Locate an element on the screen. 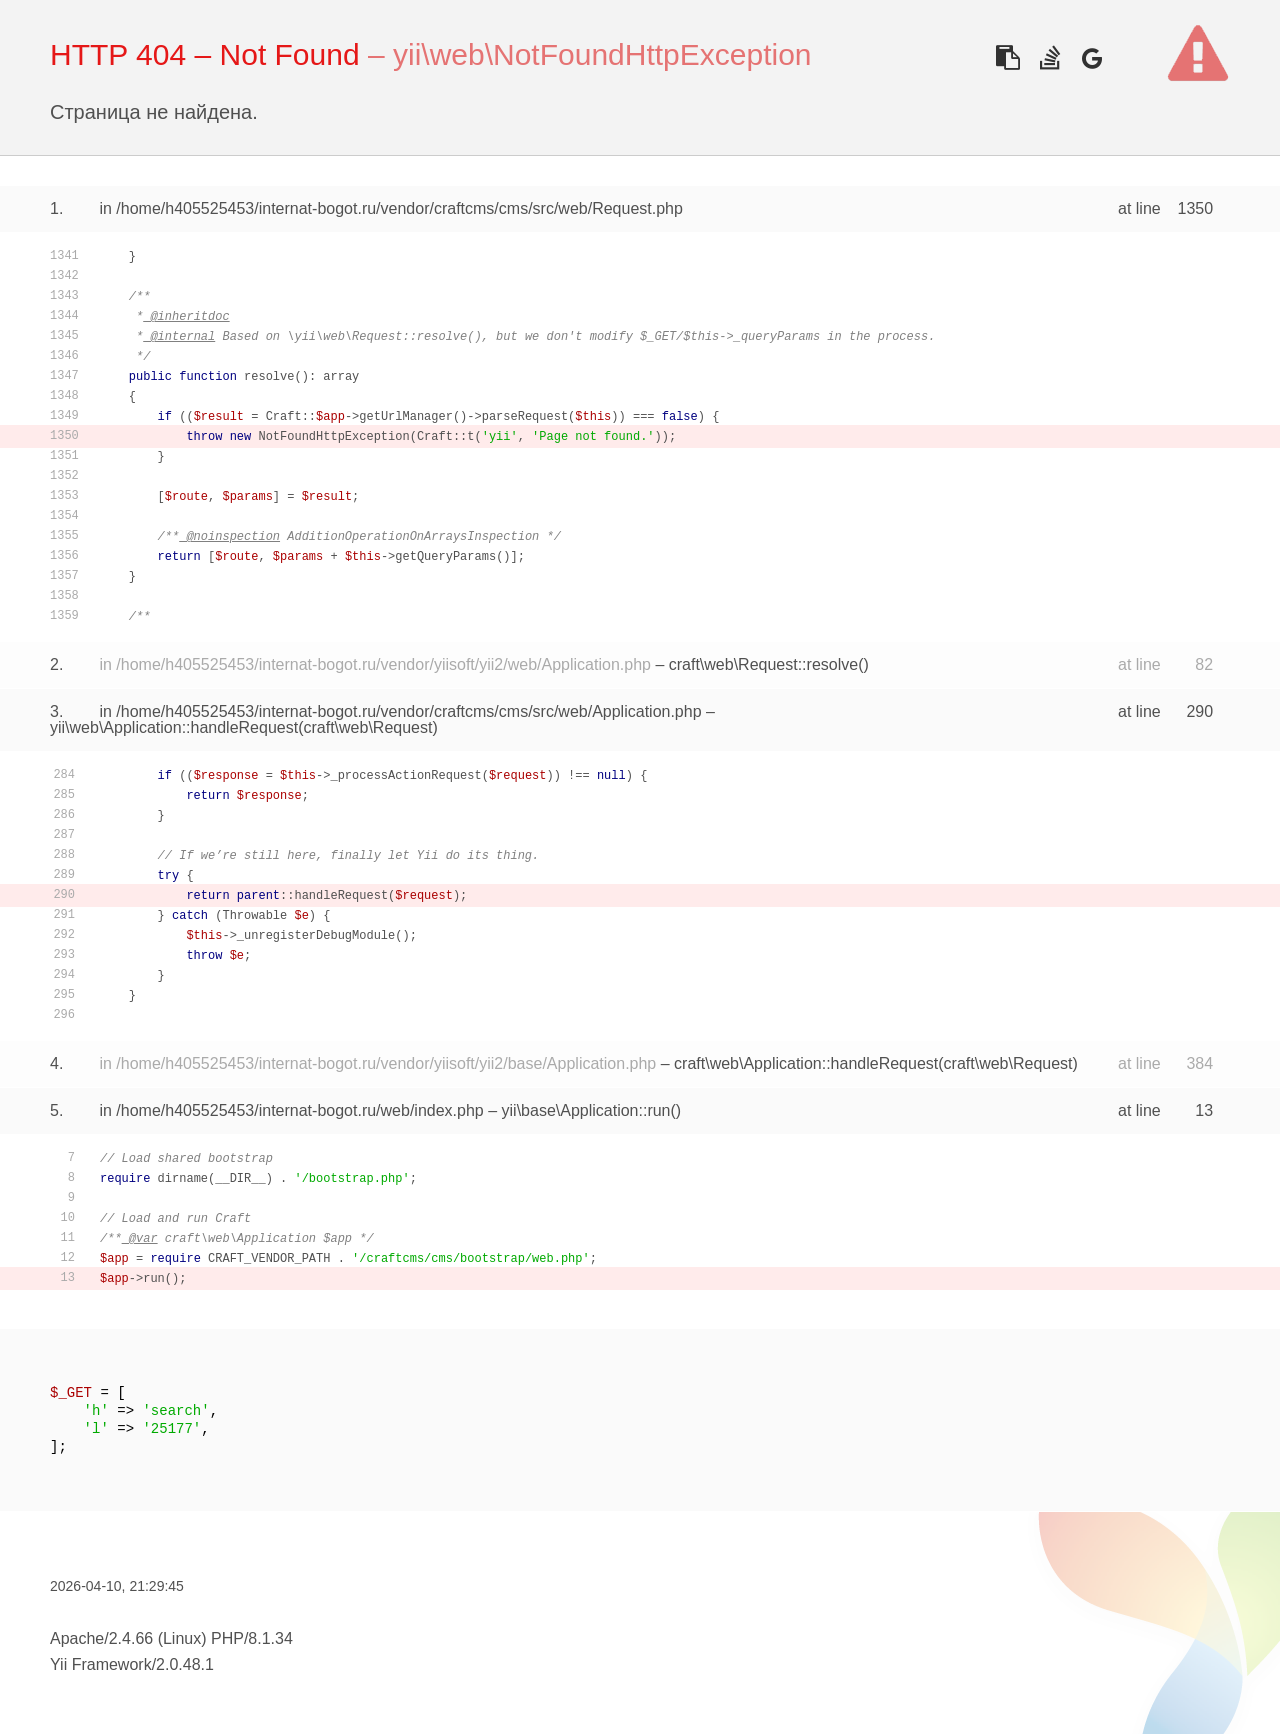 This screenshot has height=1734, width=1280. 2.0.48.1 is located at coordinates (185, 1664).